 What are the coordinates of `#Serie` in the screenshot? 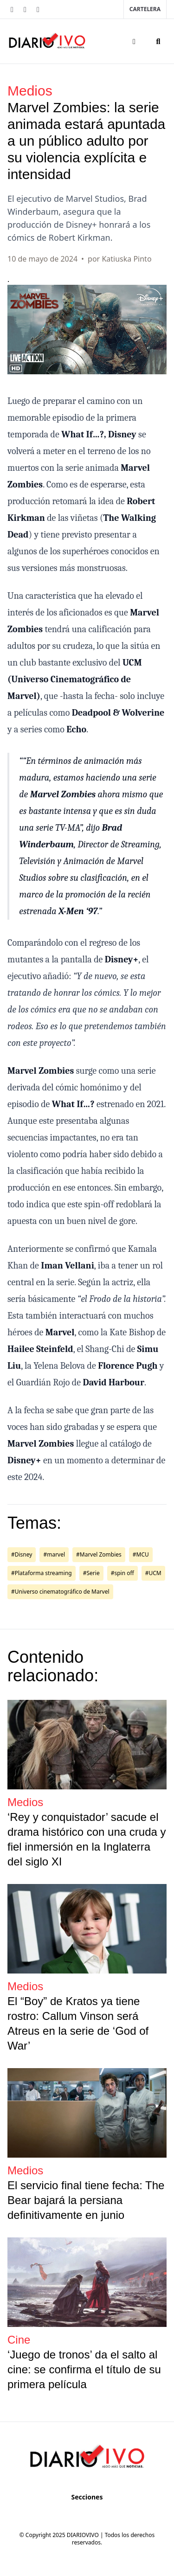 It's located at (91, 1573).